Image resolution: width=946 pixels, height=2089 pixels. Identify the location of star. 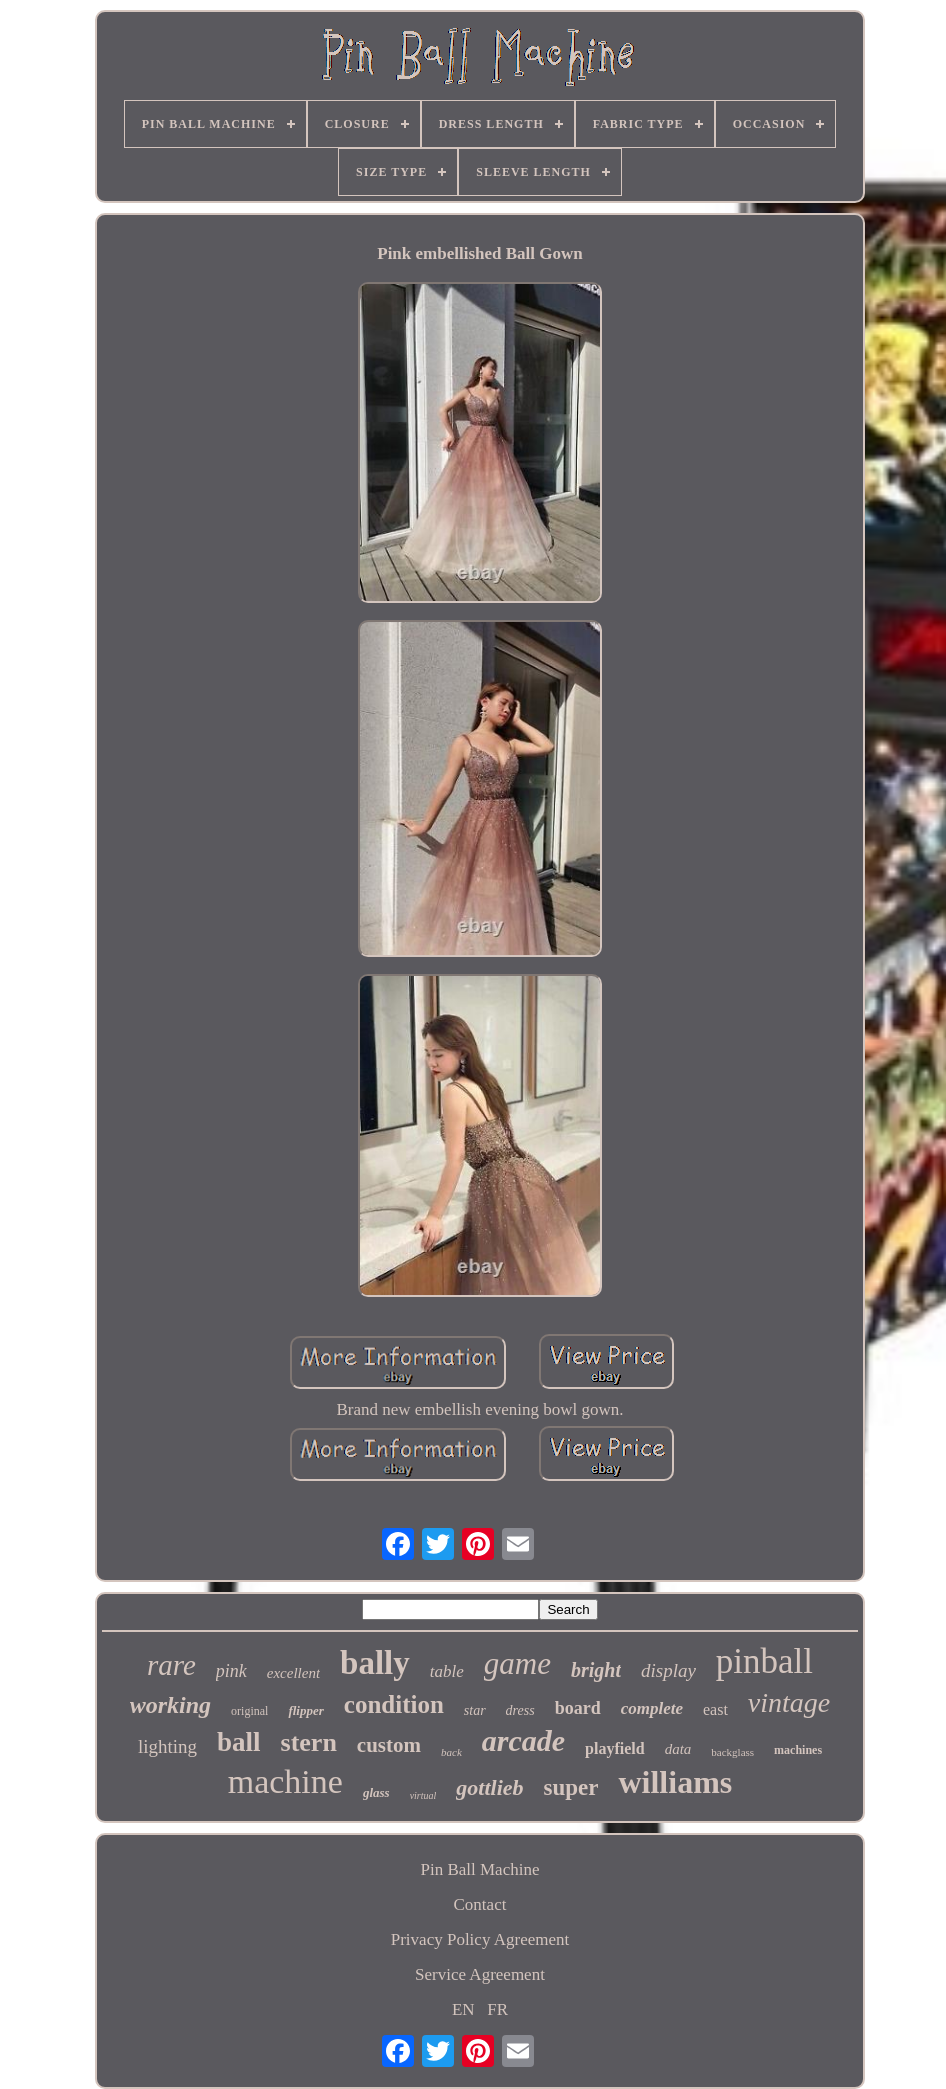
(475, 1710).